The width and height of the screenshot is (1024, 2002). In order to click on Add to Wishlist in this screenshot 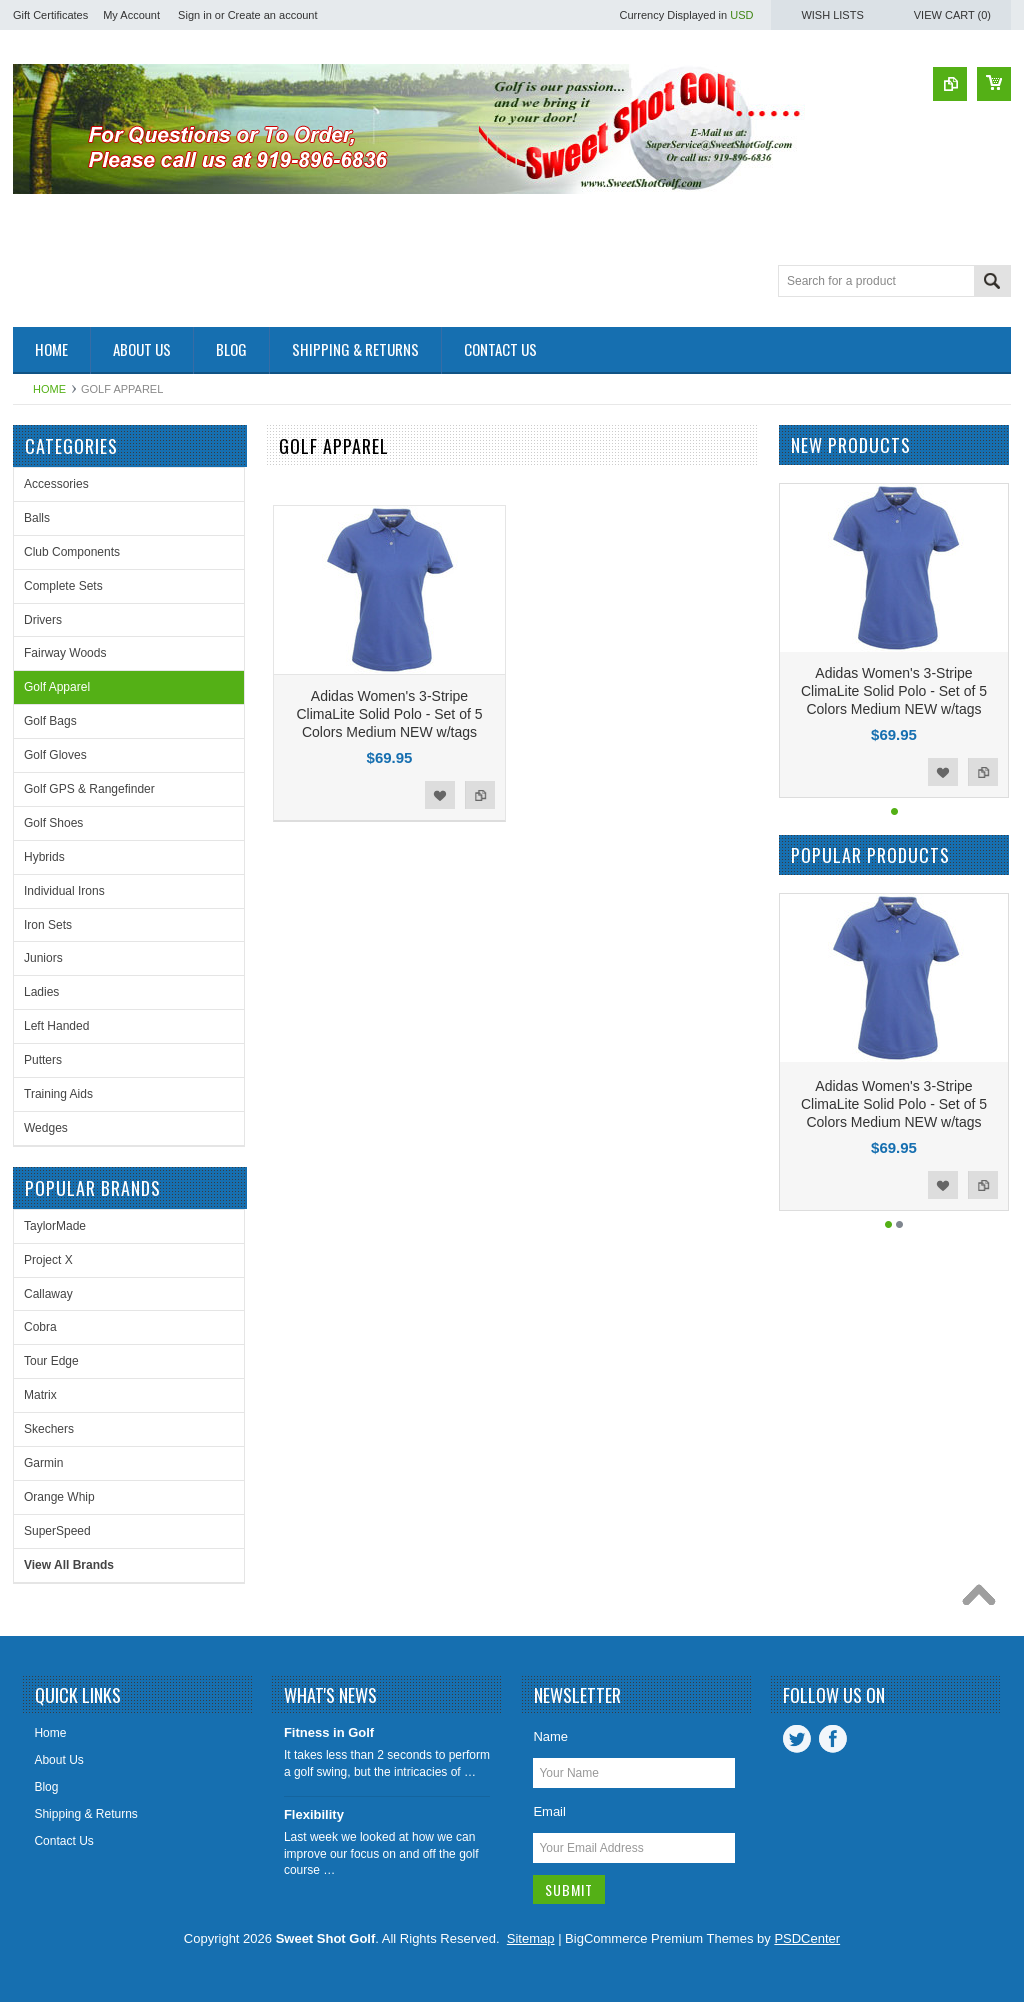, I will do `click(440, 795)`.